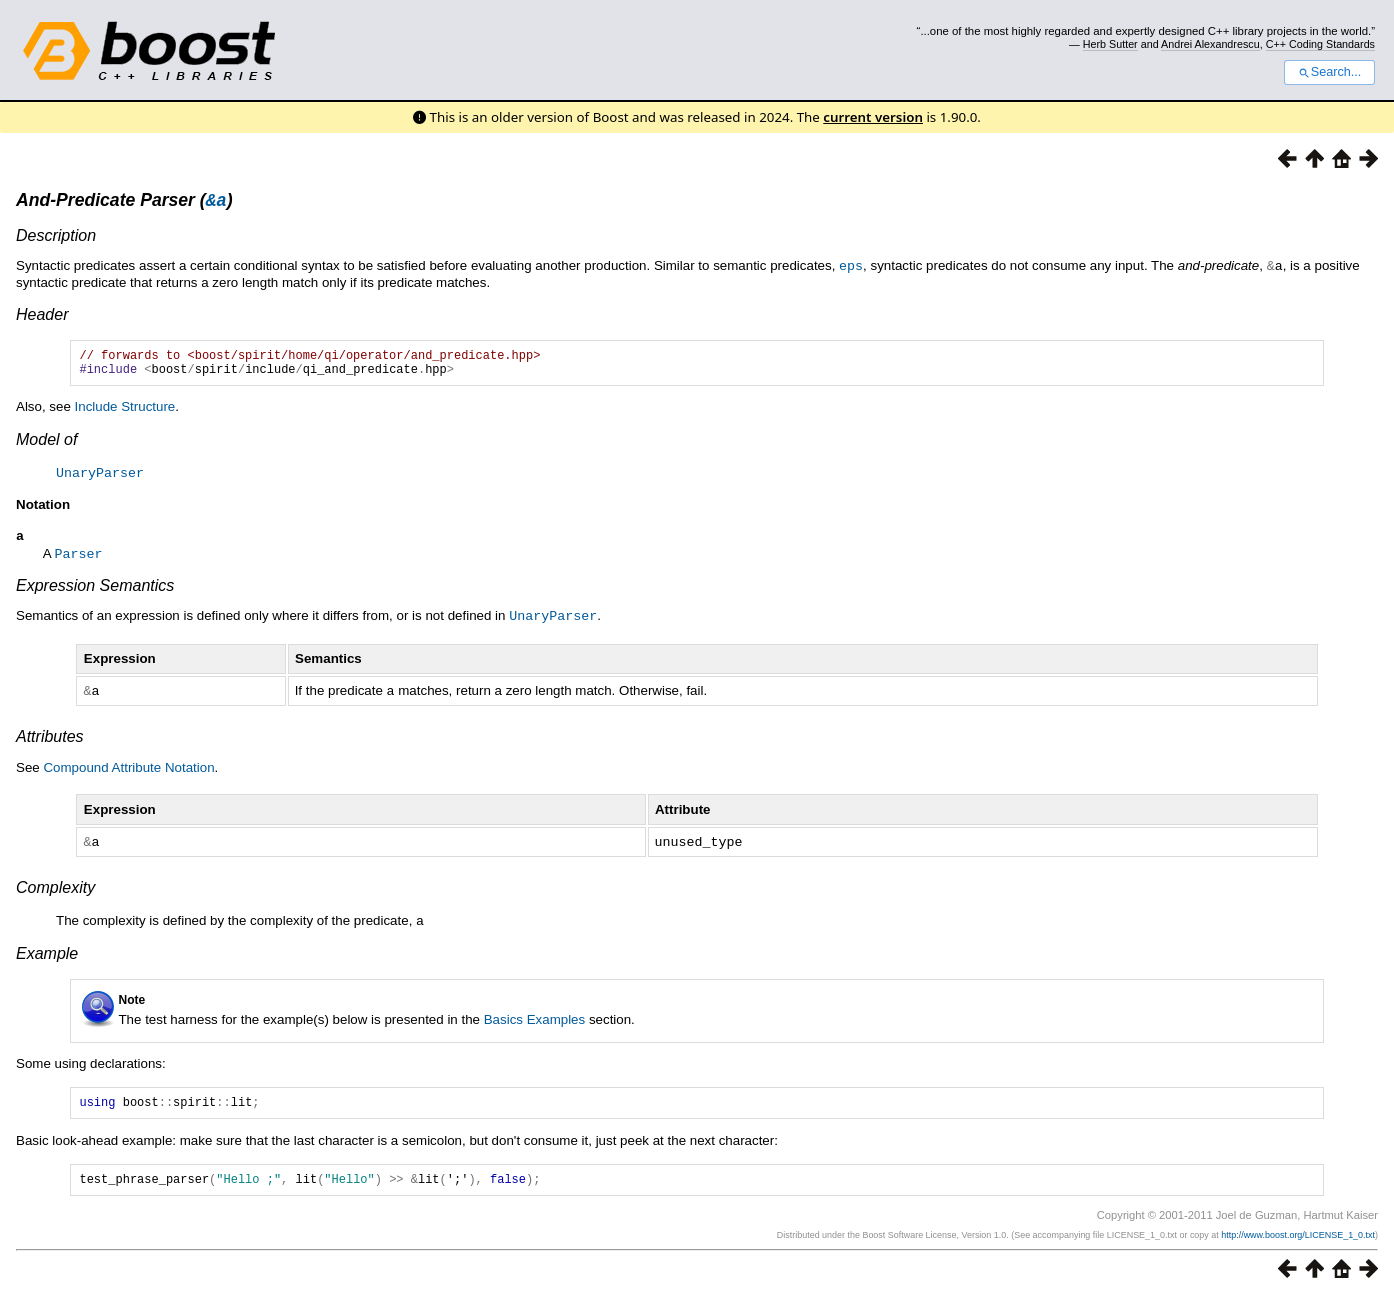 The width and height of the screenshot is (1394, 1308). What do you see at coordinates (95, 593) in the screenshot?
I see `Expression Semantics` at bounding box center [95, 593].